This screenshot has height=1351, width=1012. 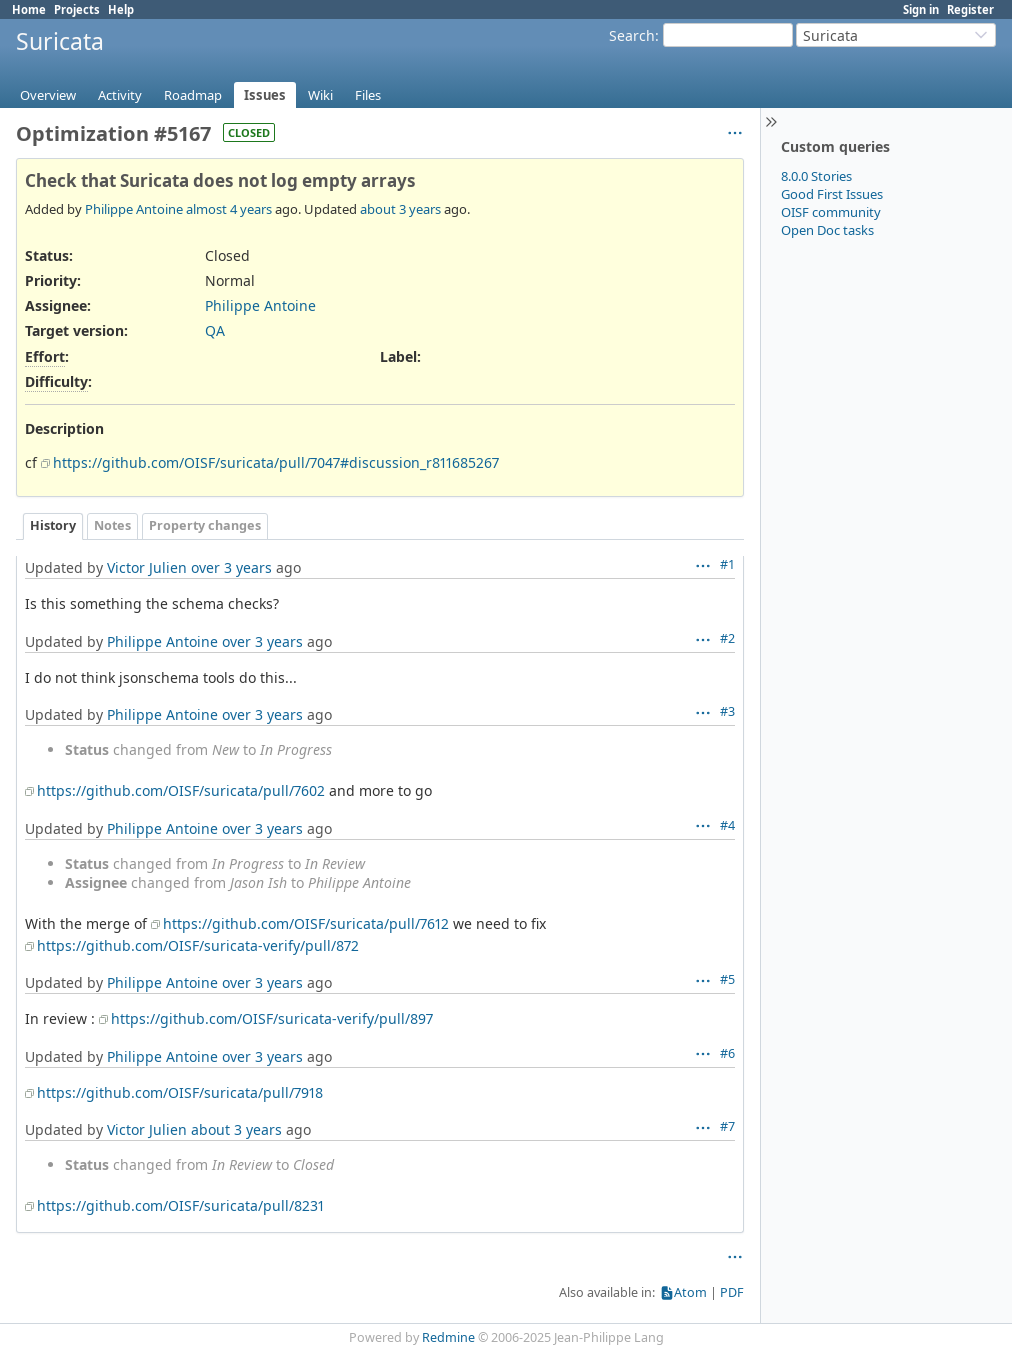 What do you see at coordinates (831, 212) in the screenshot?
I see `OISF community` at bounding box center [831, 212].